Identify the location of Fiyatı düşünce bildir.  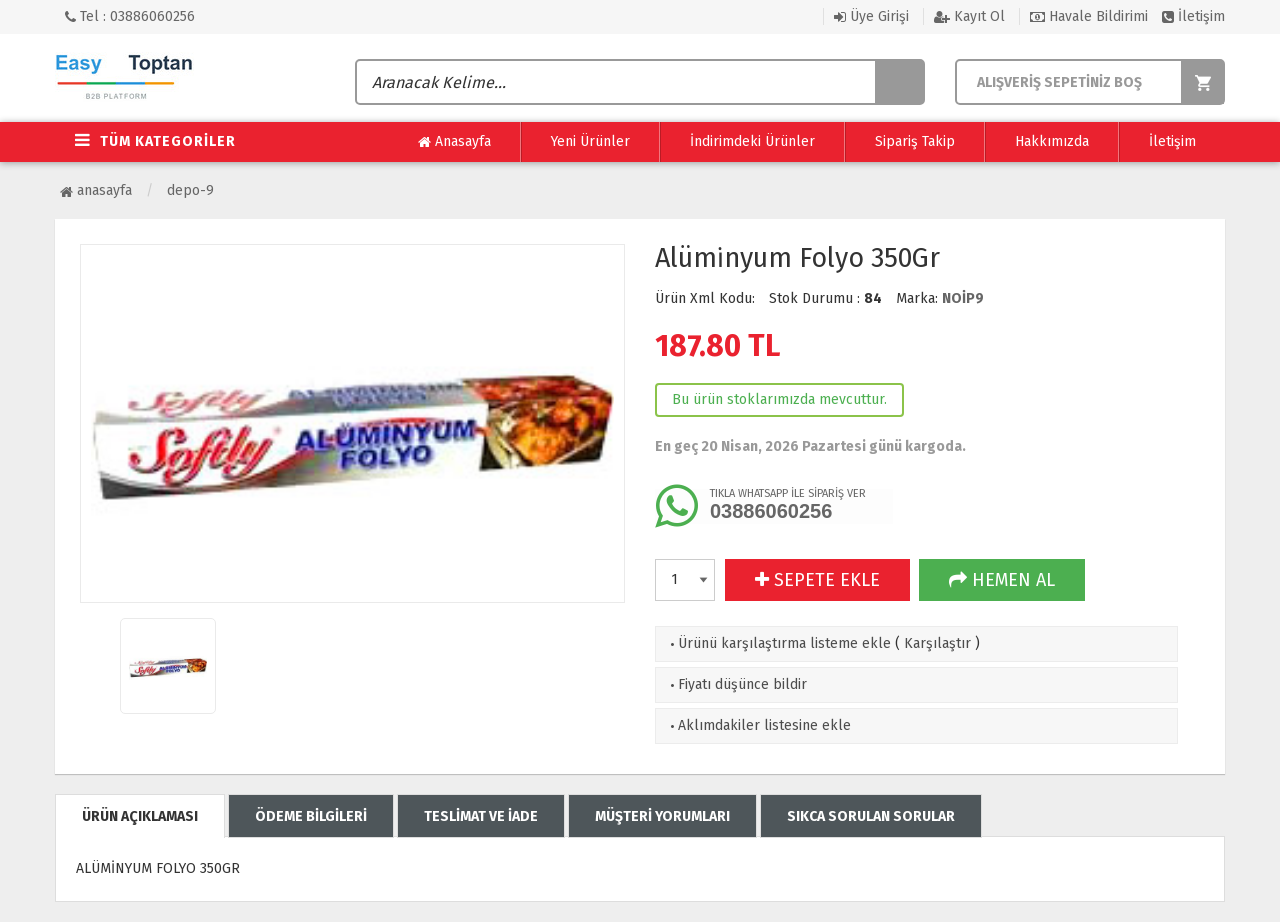
(736, 684).